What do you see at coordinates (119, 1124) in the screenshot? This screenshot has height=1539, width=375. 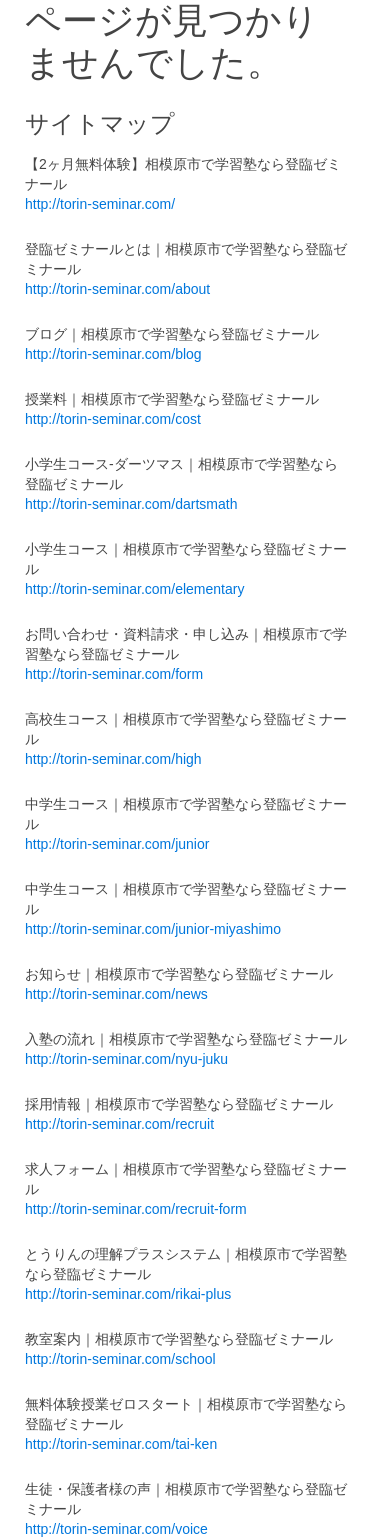 I see `http://torin-seminar.com/recruit` at bounding box center [119, 1124].